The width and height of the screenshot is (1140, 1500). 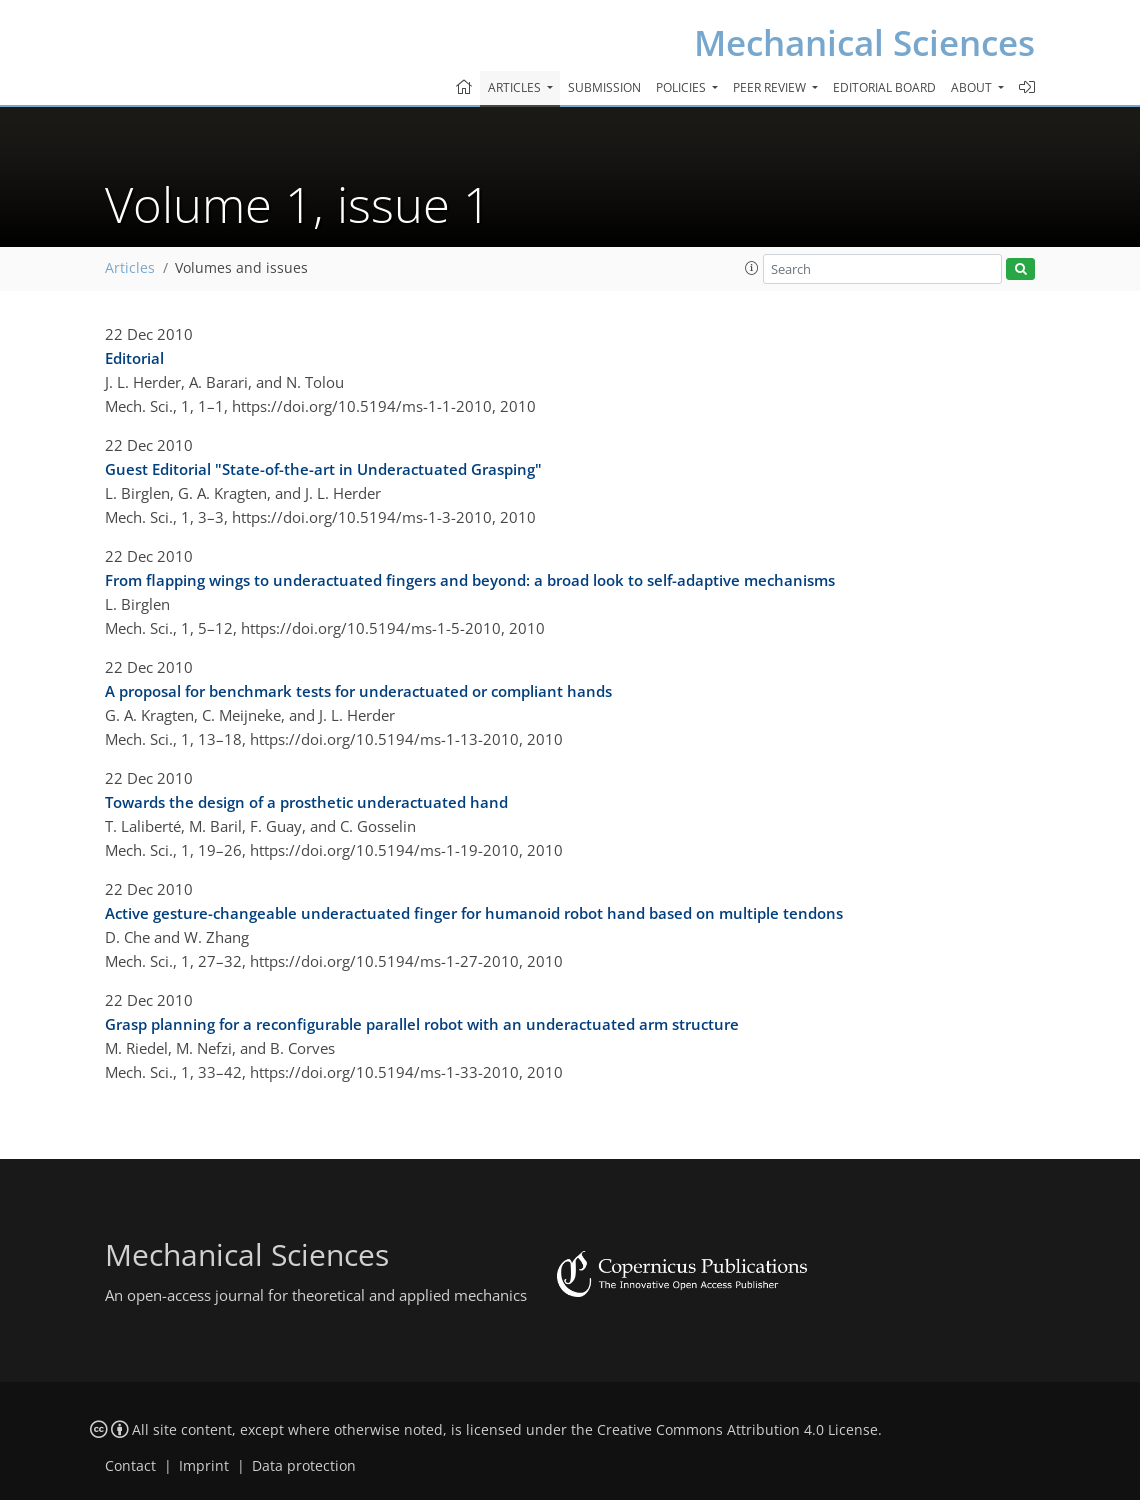 What do you see at coordinates (682, 87) in the screenshot?
I see `Policies [button]` at bounding box center [682, 87].